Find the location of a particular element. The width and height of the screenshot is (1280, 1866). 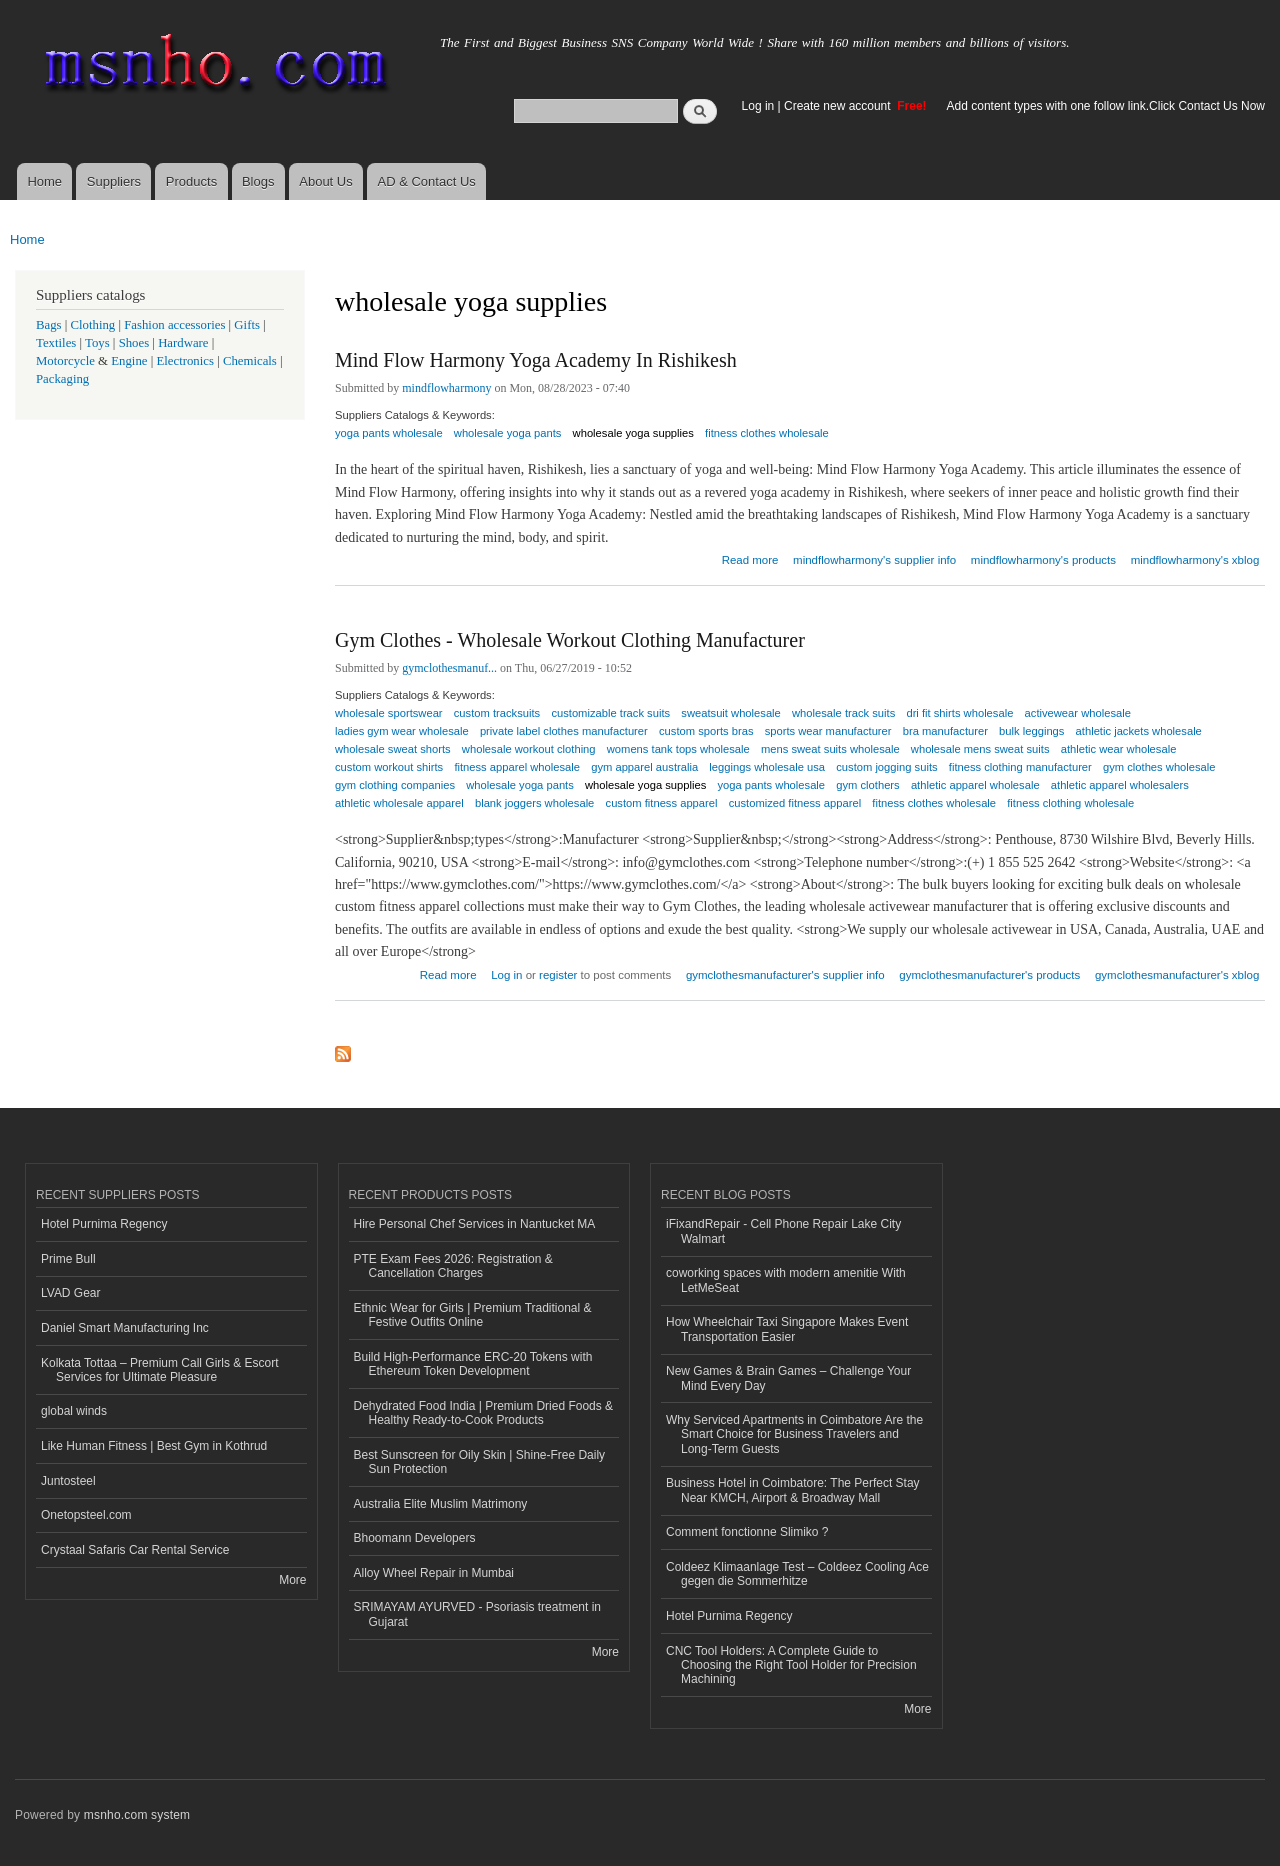

athletic wholesale apparel is located at coordinates (399, 803).